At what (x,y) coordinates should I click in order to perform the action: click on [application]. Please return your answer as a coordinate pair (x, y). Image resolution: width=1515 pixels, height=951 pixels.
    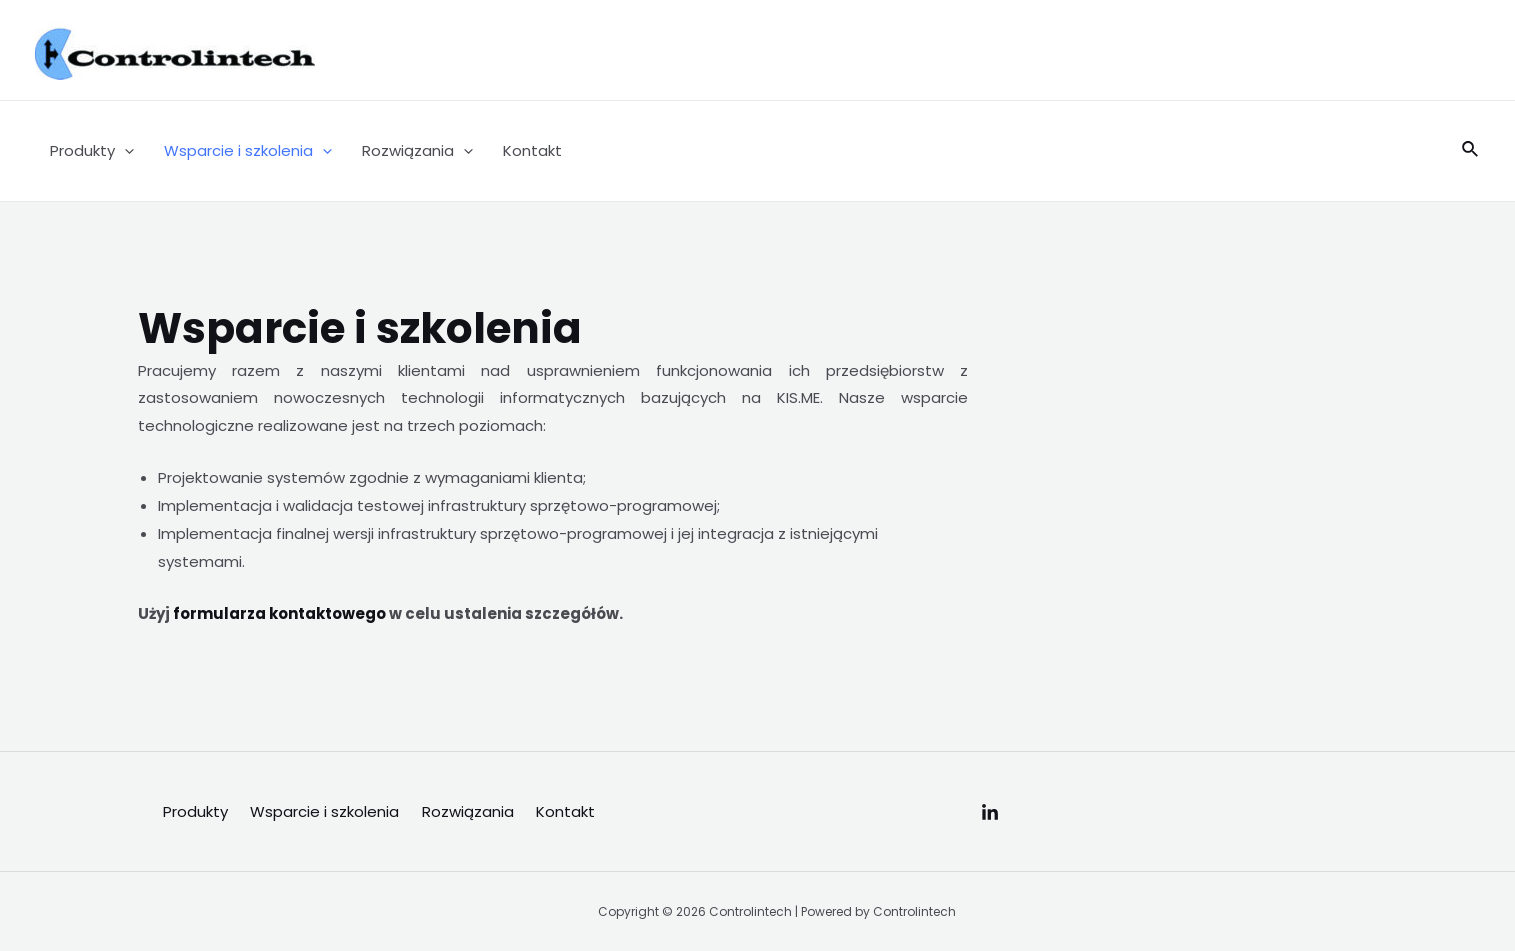
    Looking at the image, I should click on (124, 151).